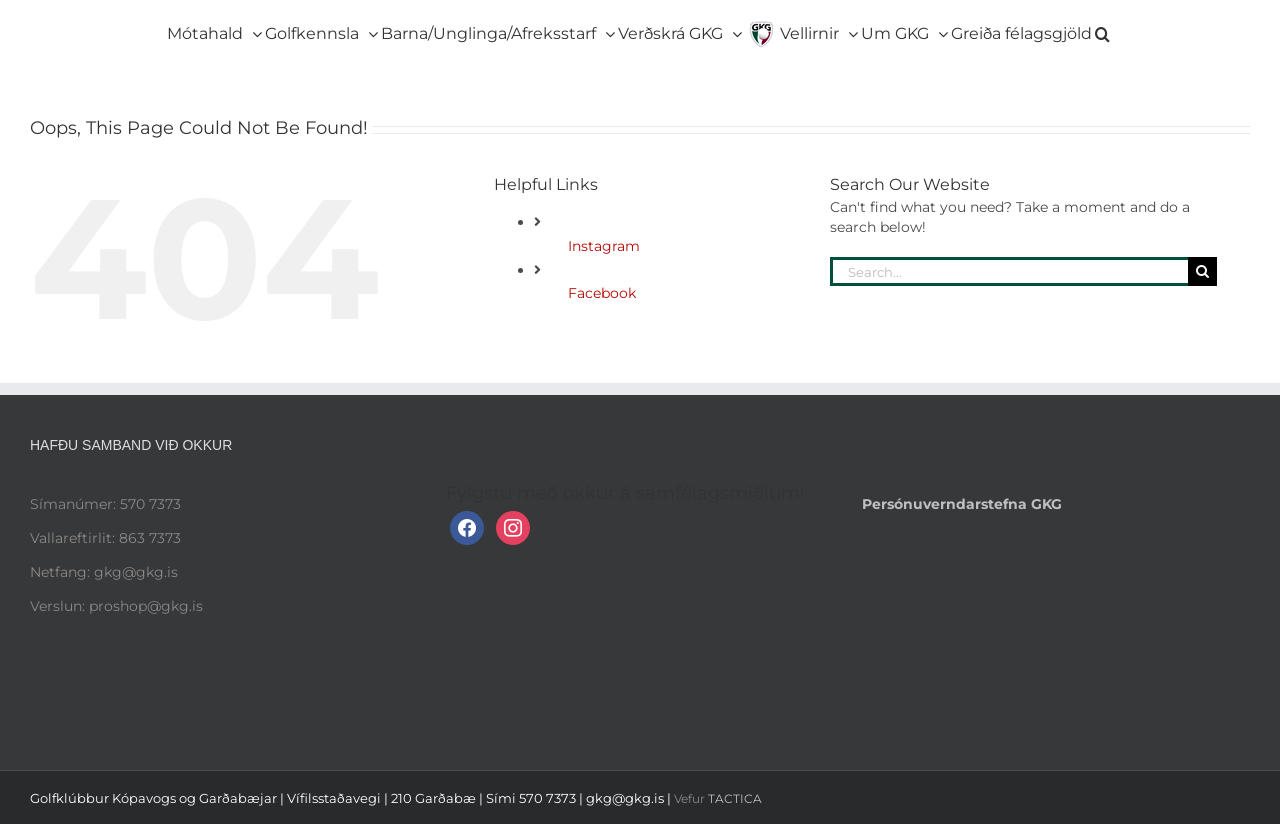  Describe the element at coordinates (602, 293) in the screenshot. I see `Facebook` at that location.